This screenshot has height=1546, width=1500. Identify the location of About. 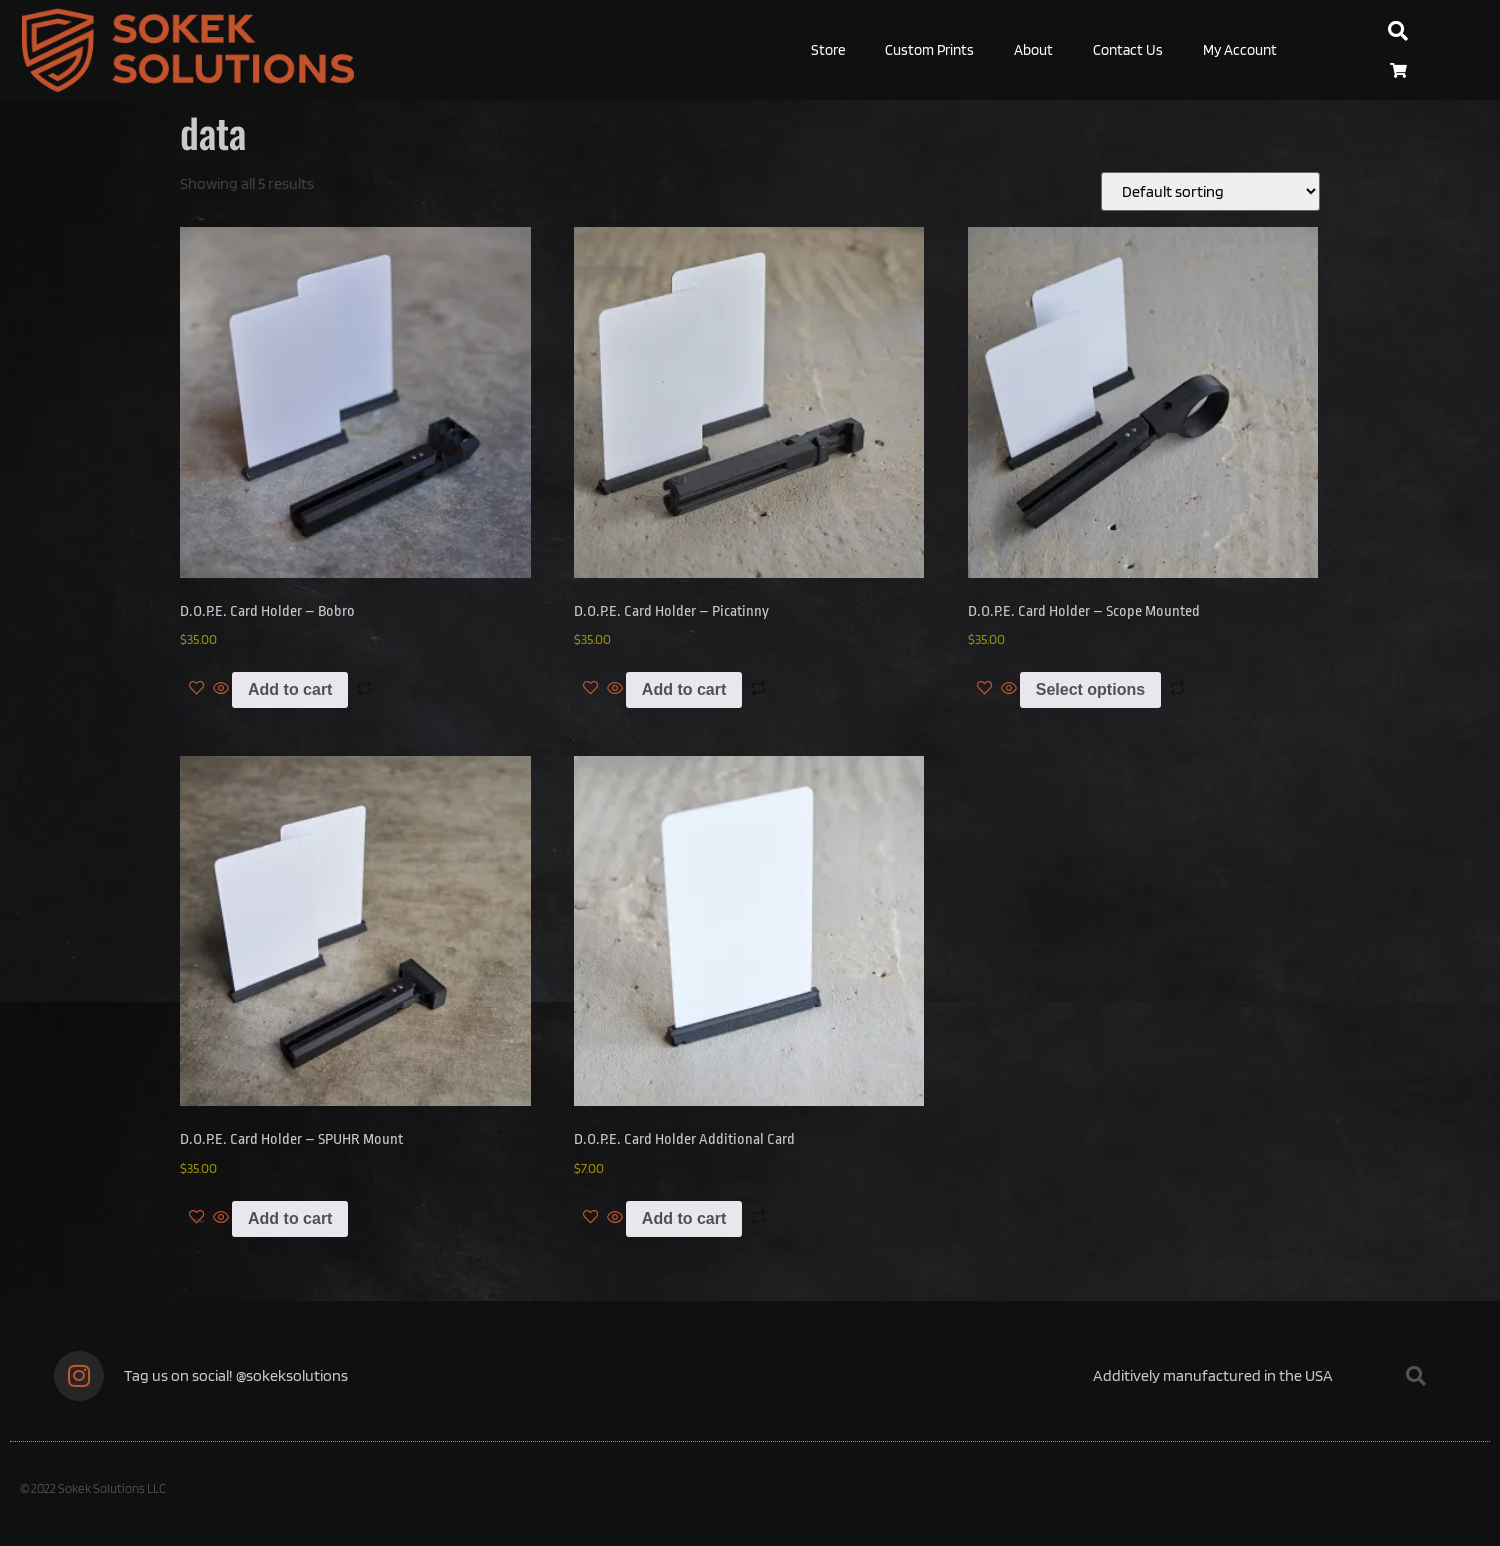
(1033, 50).